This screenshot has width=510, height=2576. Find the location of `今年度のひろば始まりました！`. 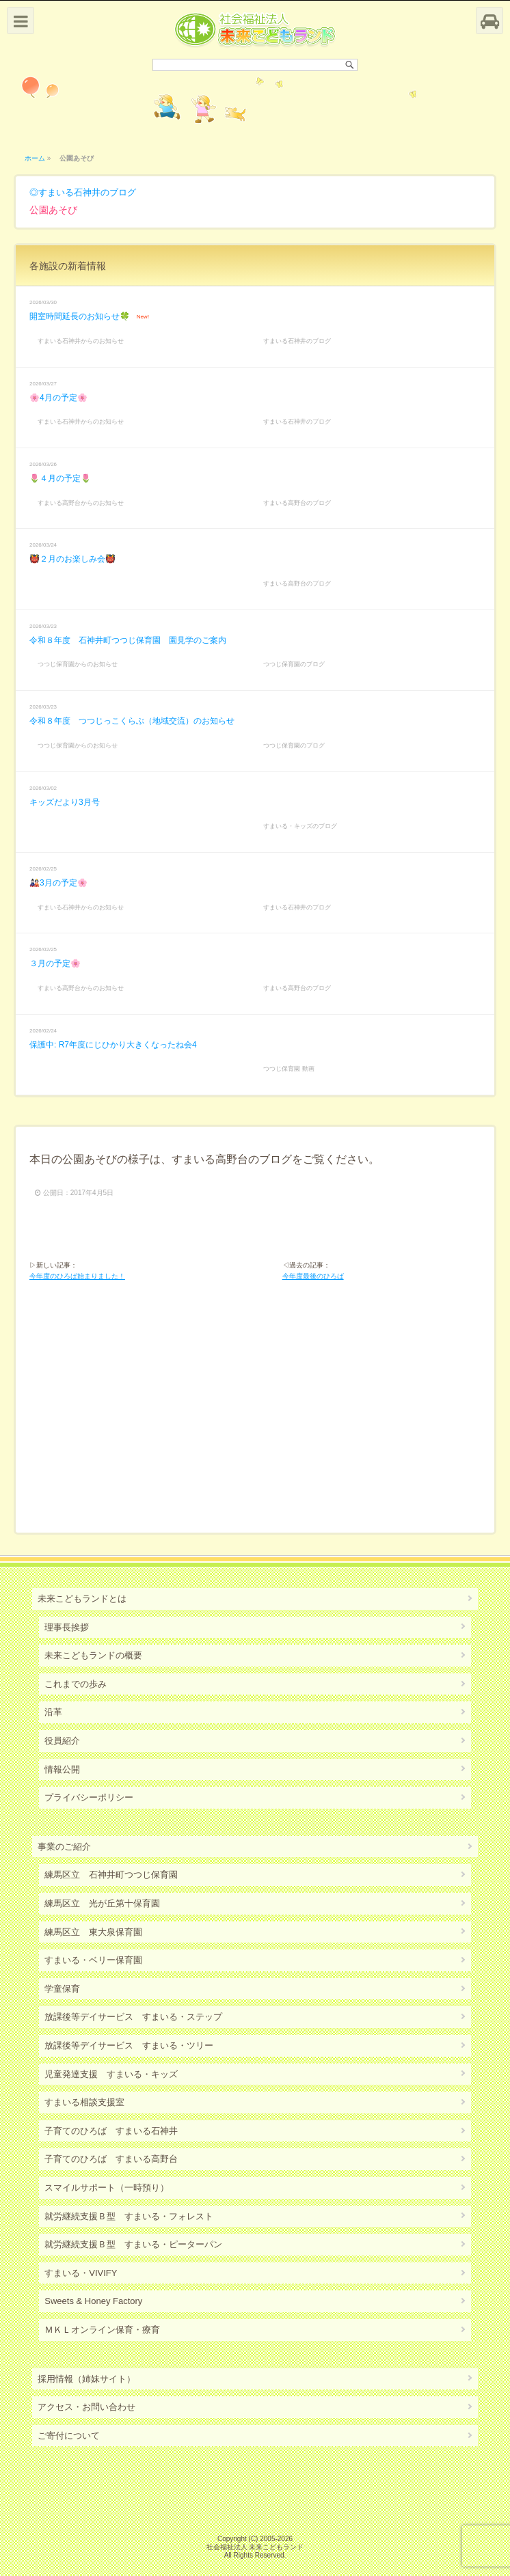

今年度のひろば始まりました！ is located at coordinates (77, 1276).